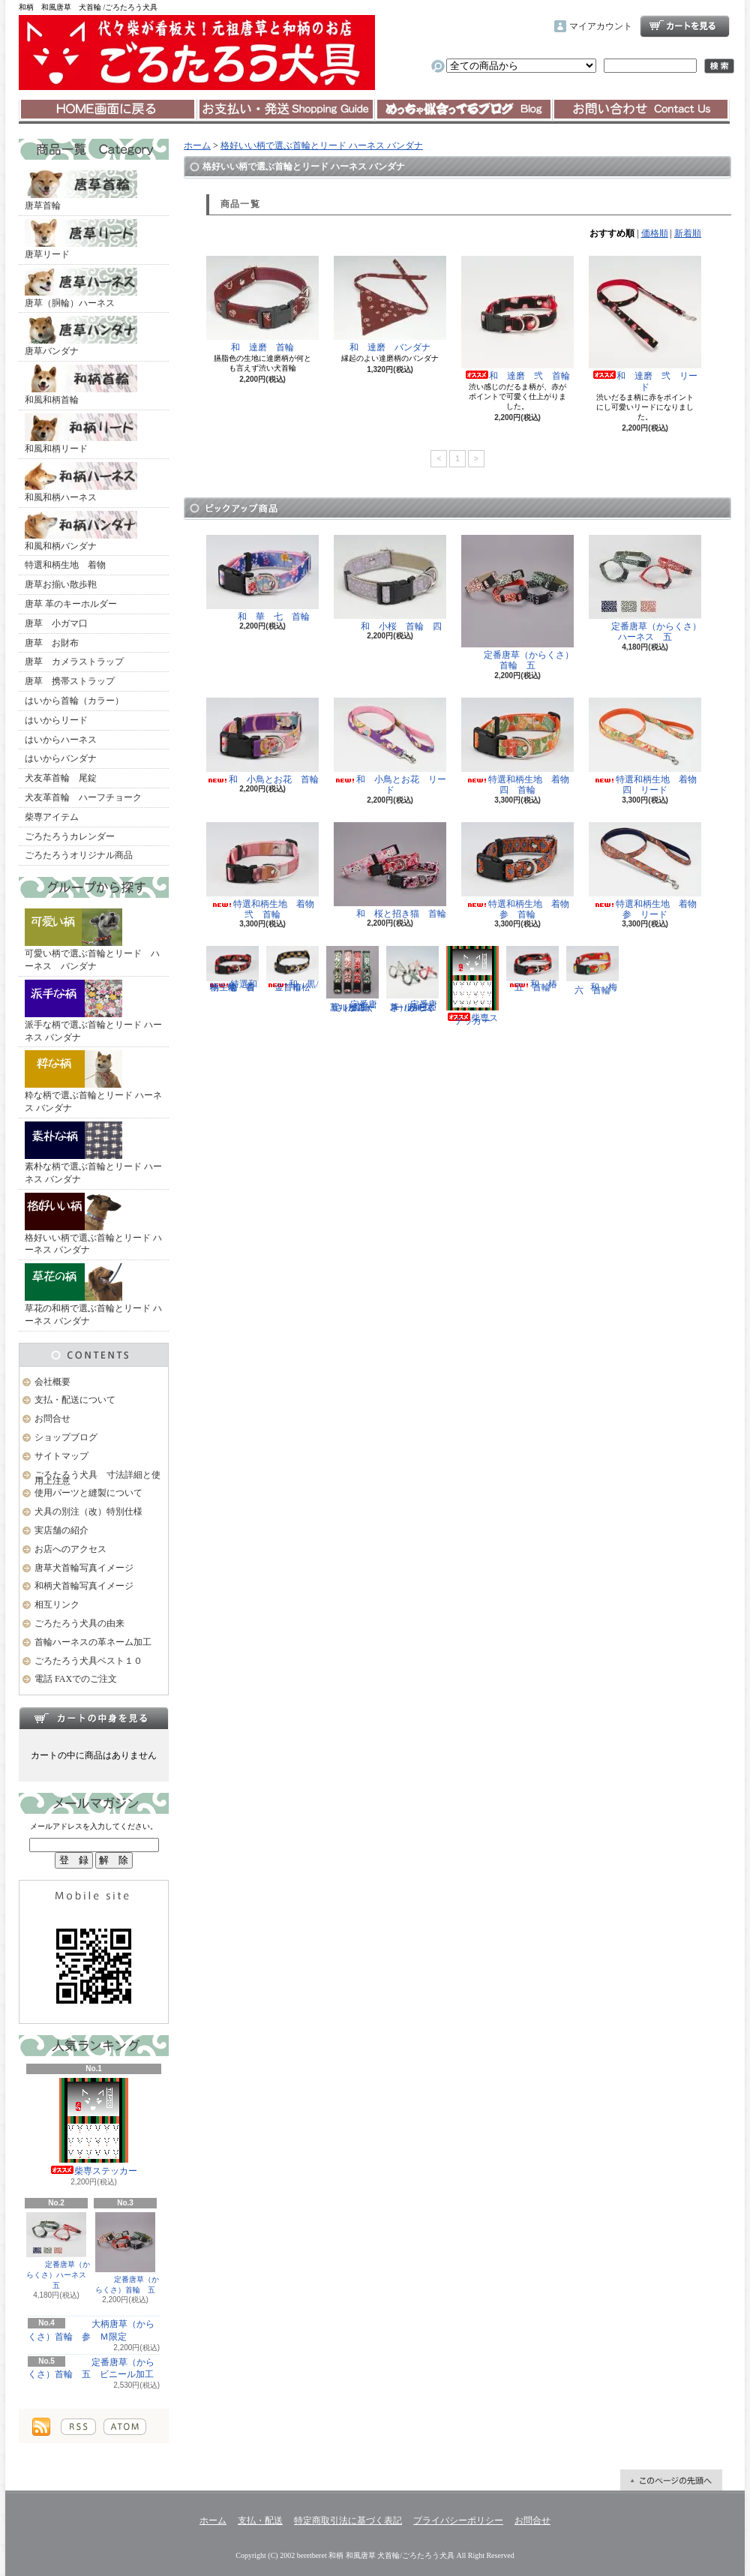  What do you see at coordinates (647, 871) in the screenshot?
I see `特選和柄生地 着物 参 リード` at bounding box center [647, 871].